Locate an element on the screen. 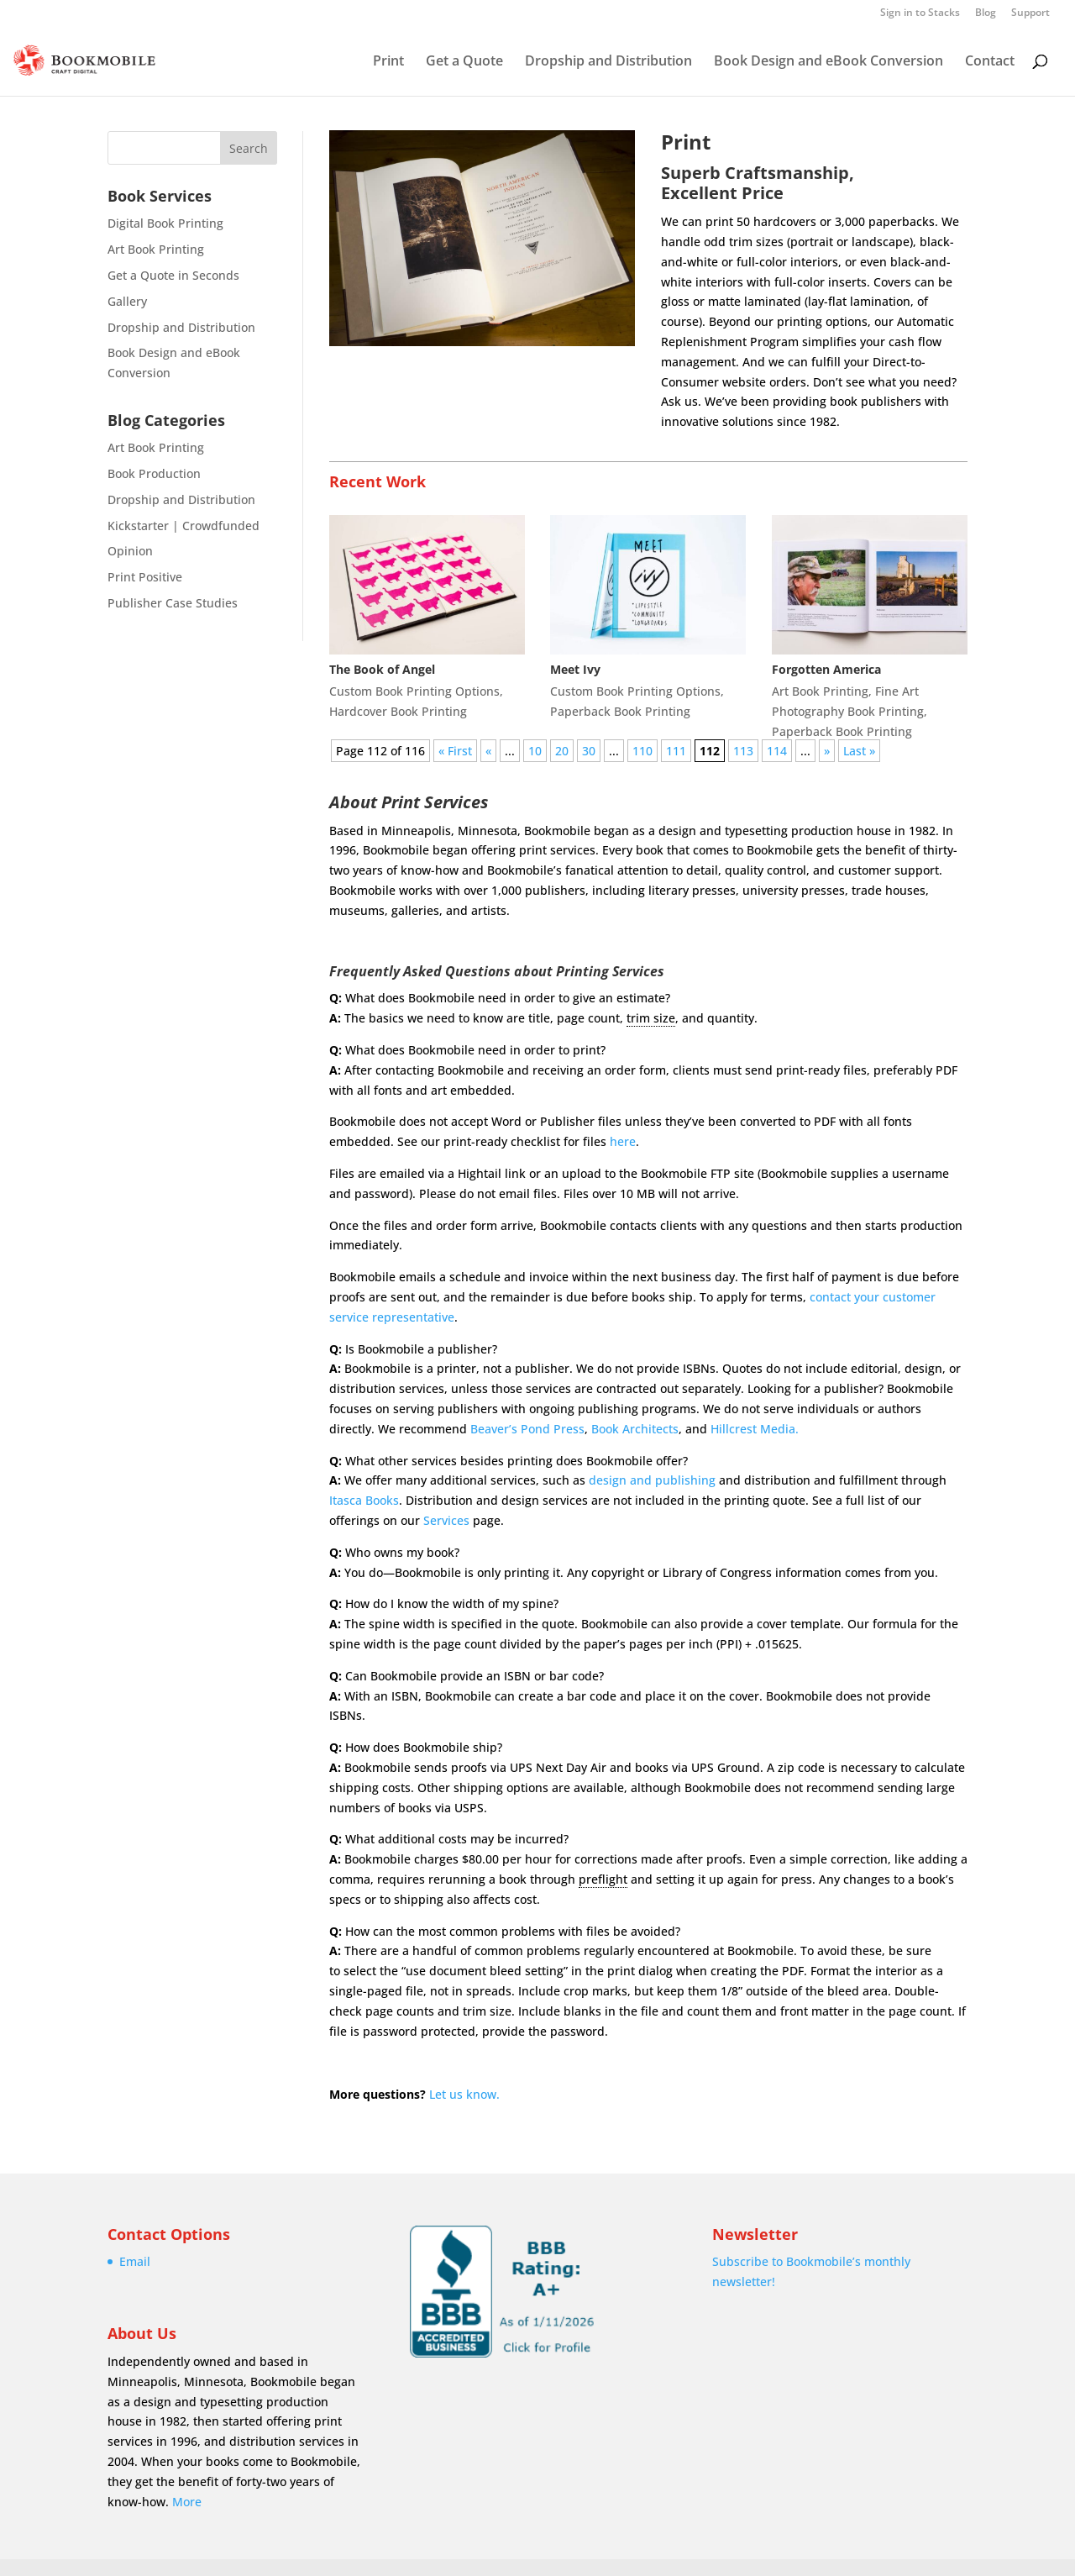  Blog is located at coordinates (985, 13).